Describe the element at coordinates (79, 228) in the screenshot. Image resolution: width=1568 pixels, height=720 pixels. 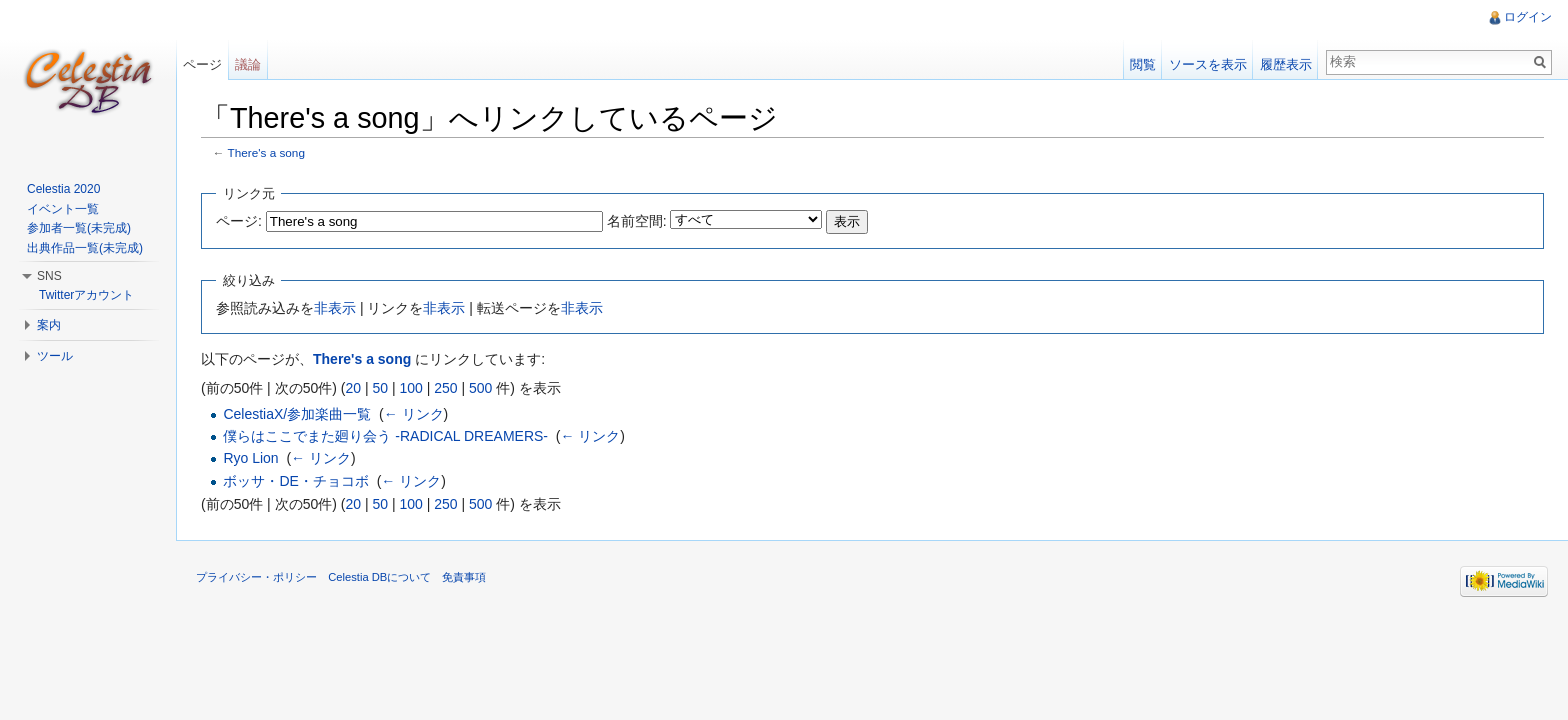
I see `参加者一覧(未完成)` at that location.